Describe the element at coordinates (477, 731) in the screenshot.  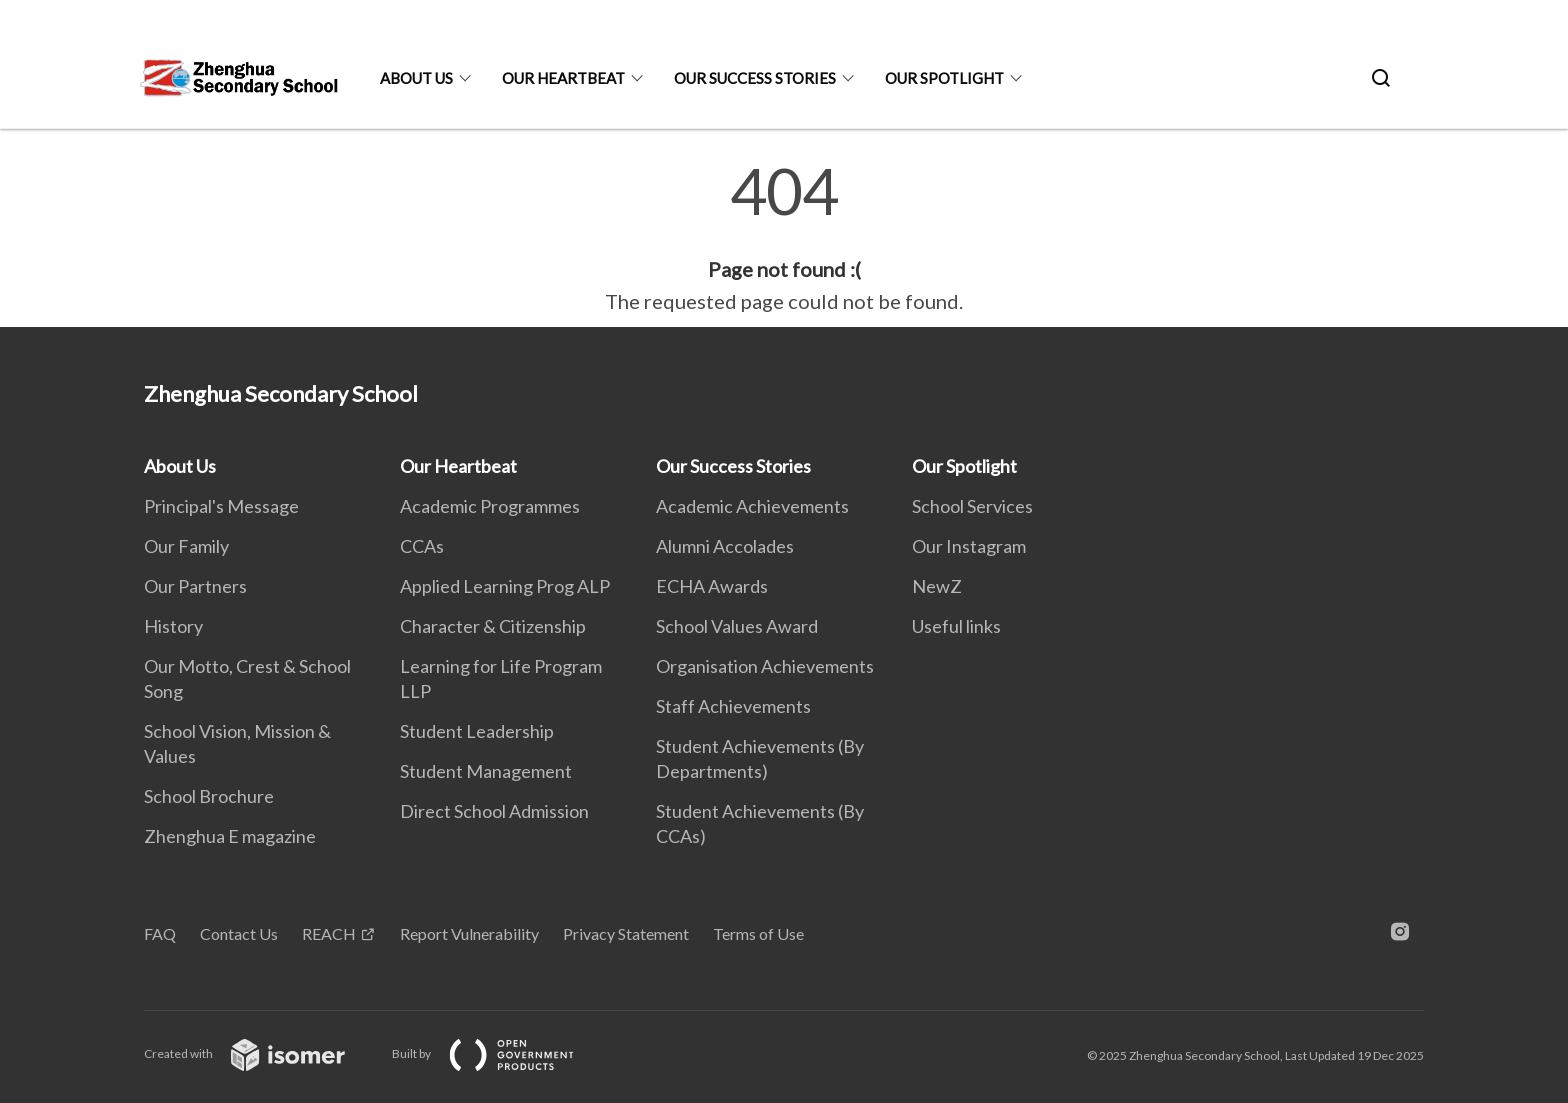
I see `Student Leadership` at that location.